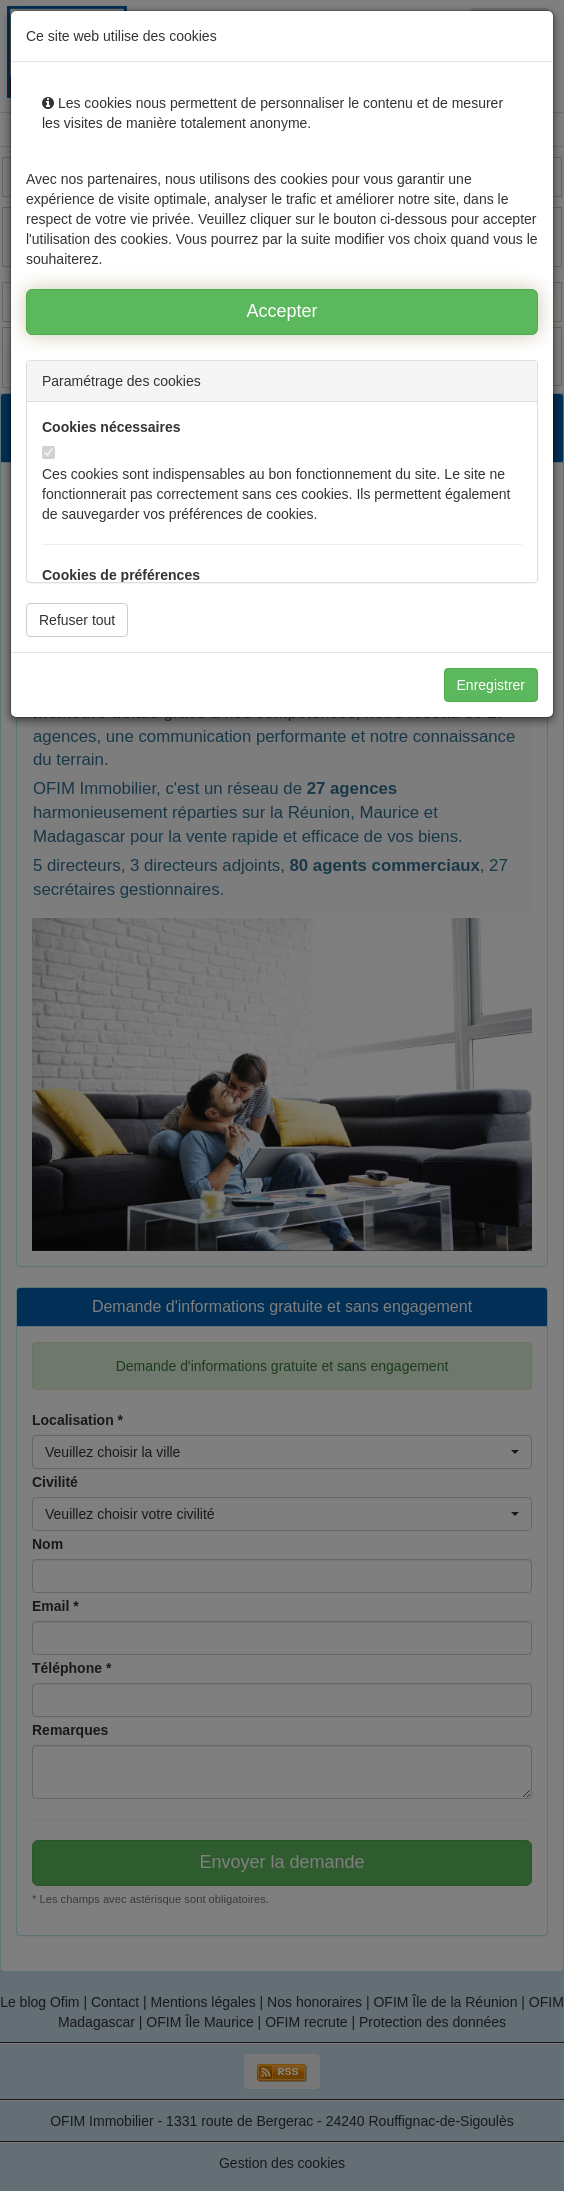 This screenshot has width=564, height=2191. I want to click on Enregistrer, so click(491, 685).